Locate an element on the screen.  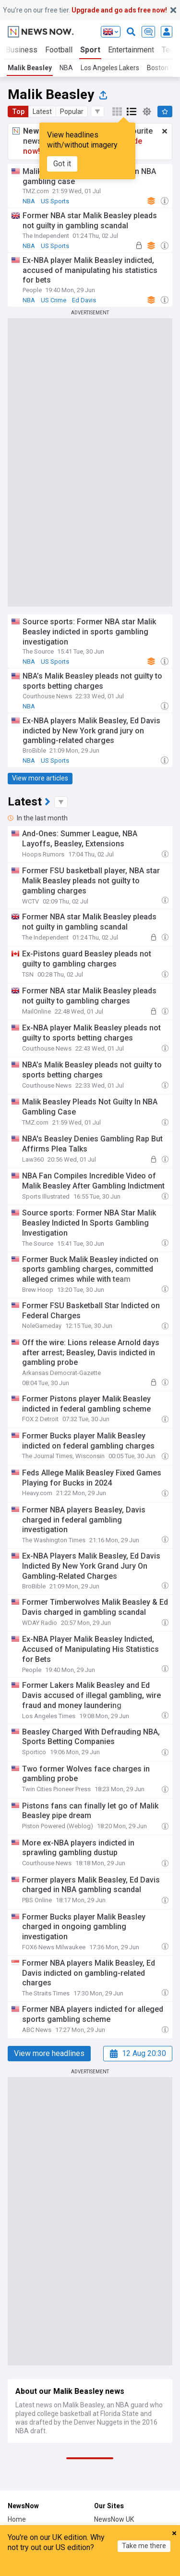
Latest is located at coordinates (42, 111).